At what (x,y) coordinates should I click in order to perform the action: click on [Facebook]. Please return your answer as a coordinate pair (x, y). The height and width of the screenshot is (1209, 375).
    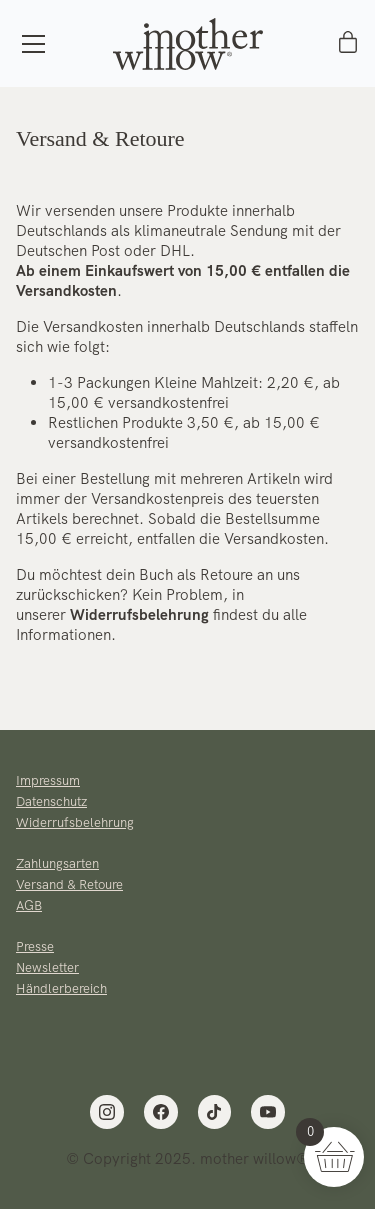
    Looking at the image, I should click on (161, 1112).